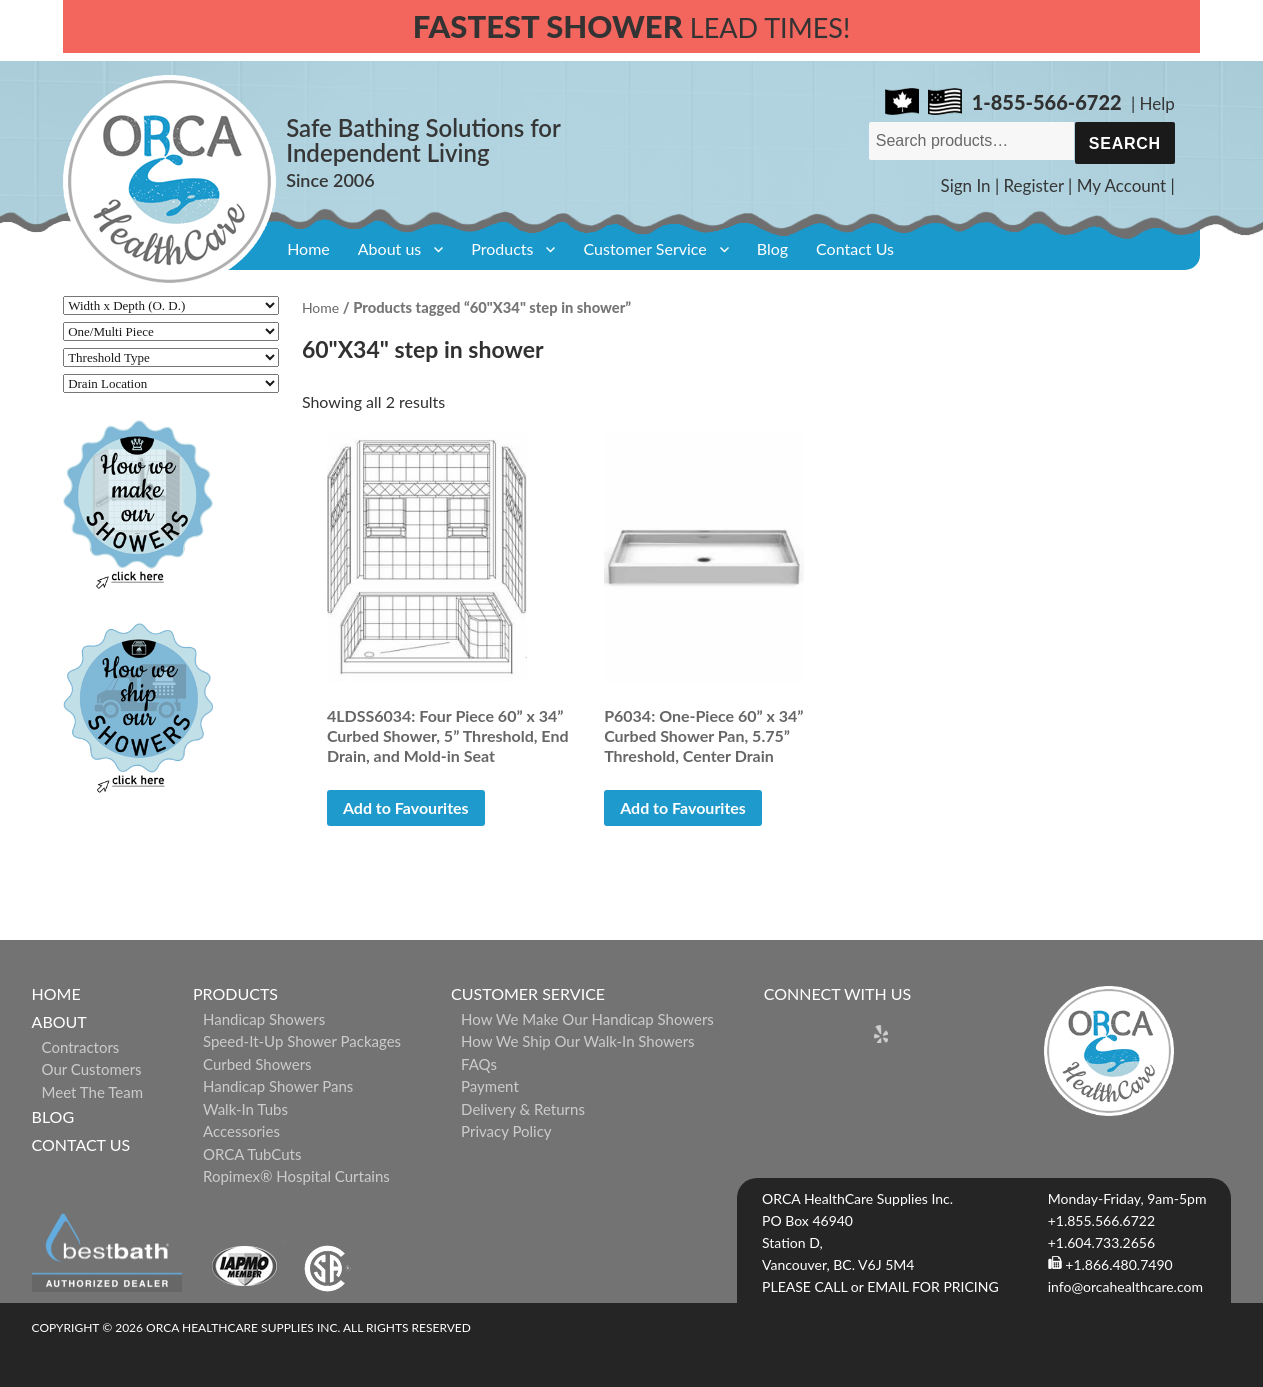 This screenshot has height=1387, width=1263. I want to click on Speed-it-Up Shower Packages, so click(302, 1041).